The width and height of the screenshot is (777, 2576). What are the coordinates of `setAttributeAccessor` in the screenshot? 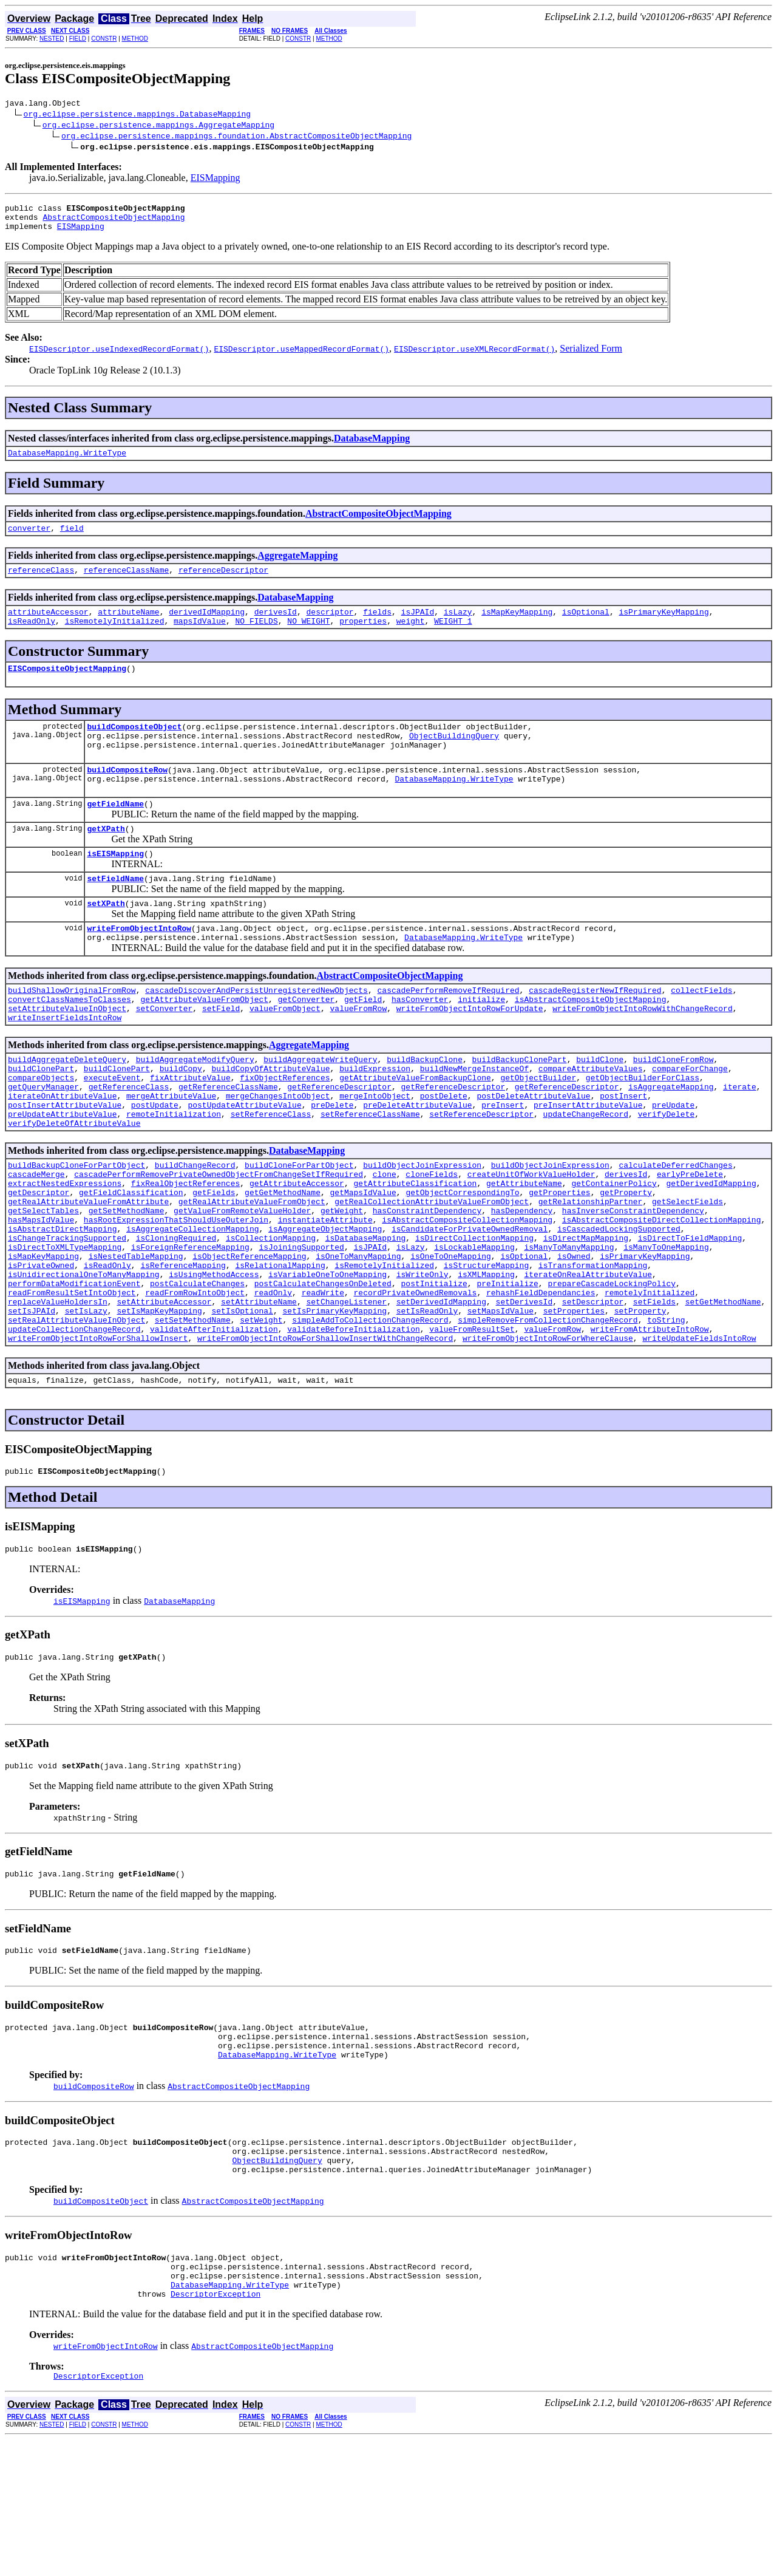 It's located at (164, 1392).